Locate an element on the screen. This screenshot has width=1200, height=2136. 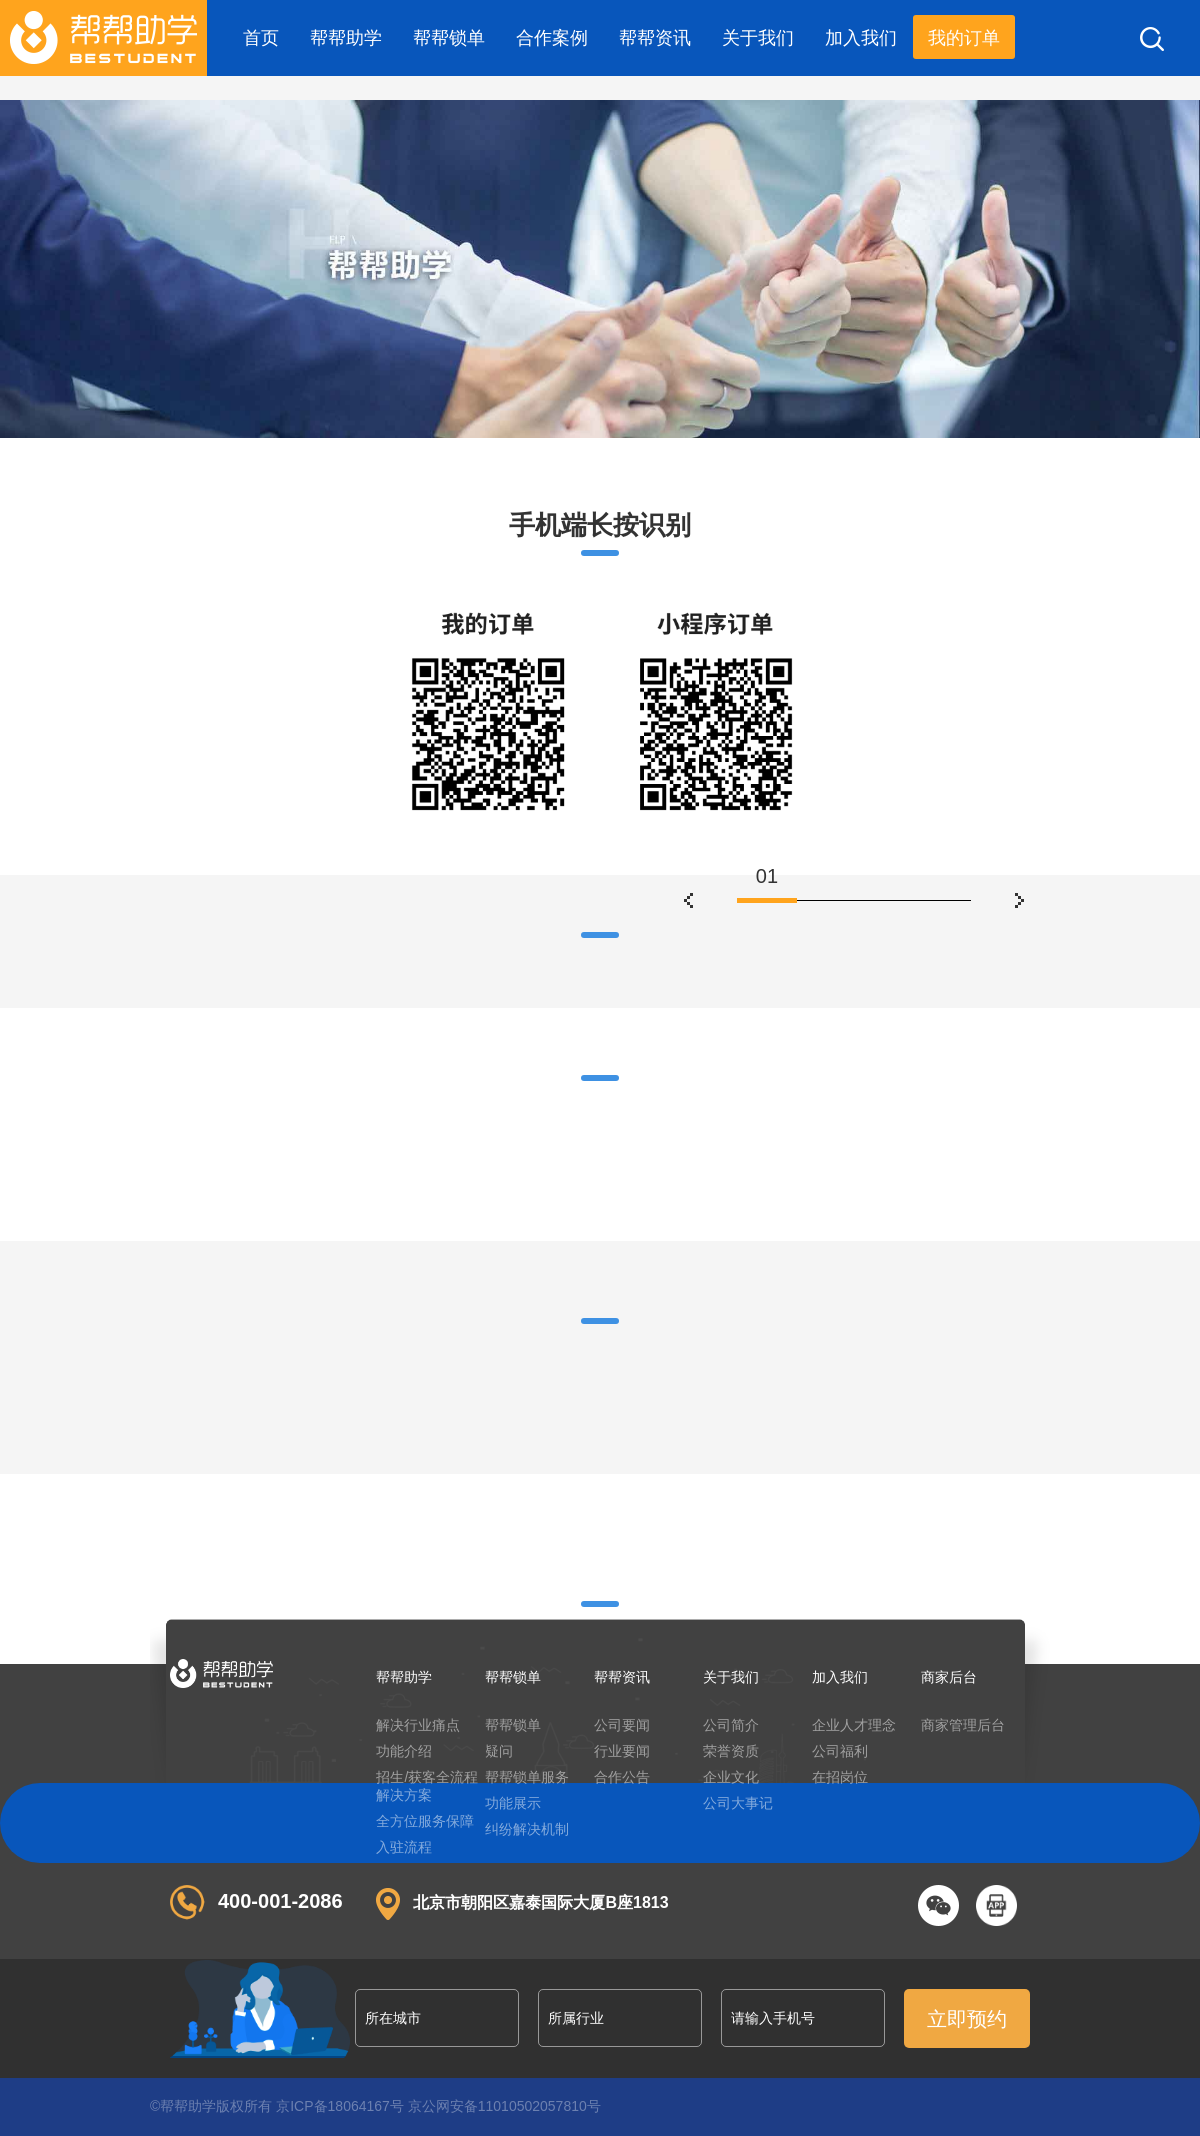
帮帮锁单服务 is located at coordinates (527, 1777).